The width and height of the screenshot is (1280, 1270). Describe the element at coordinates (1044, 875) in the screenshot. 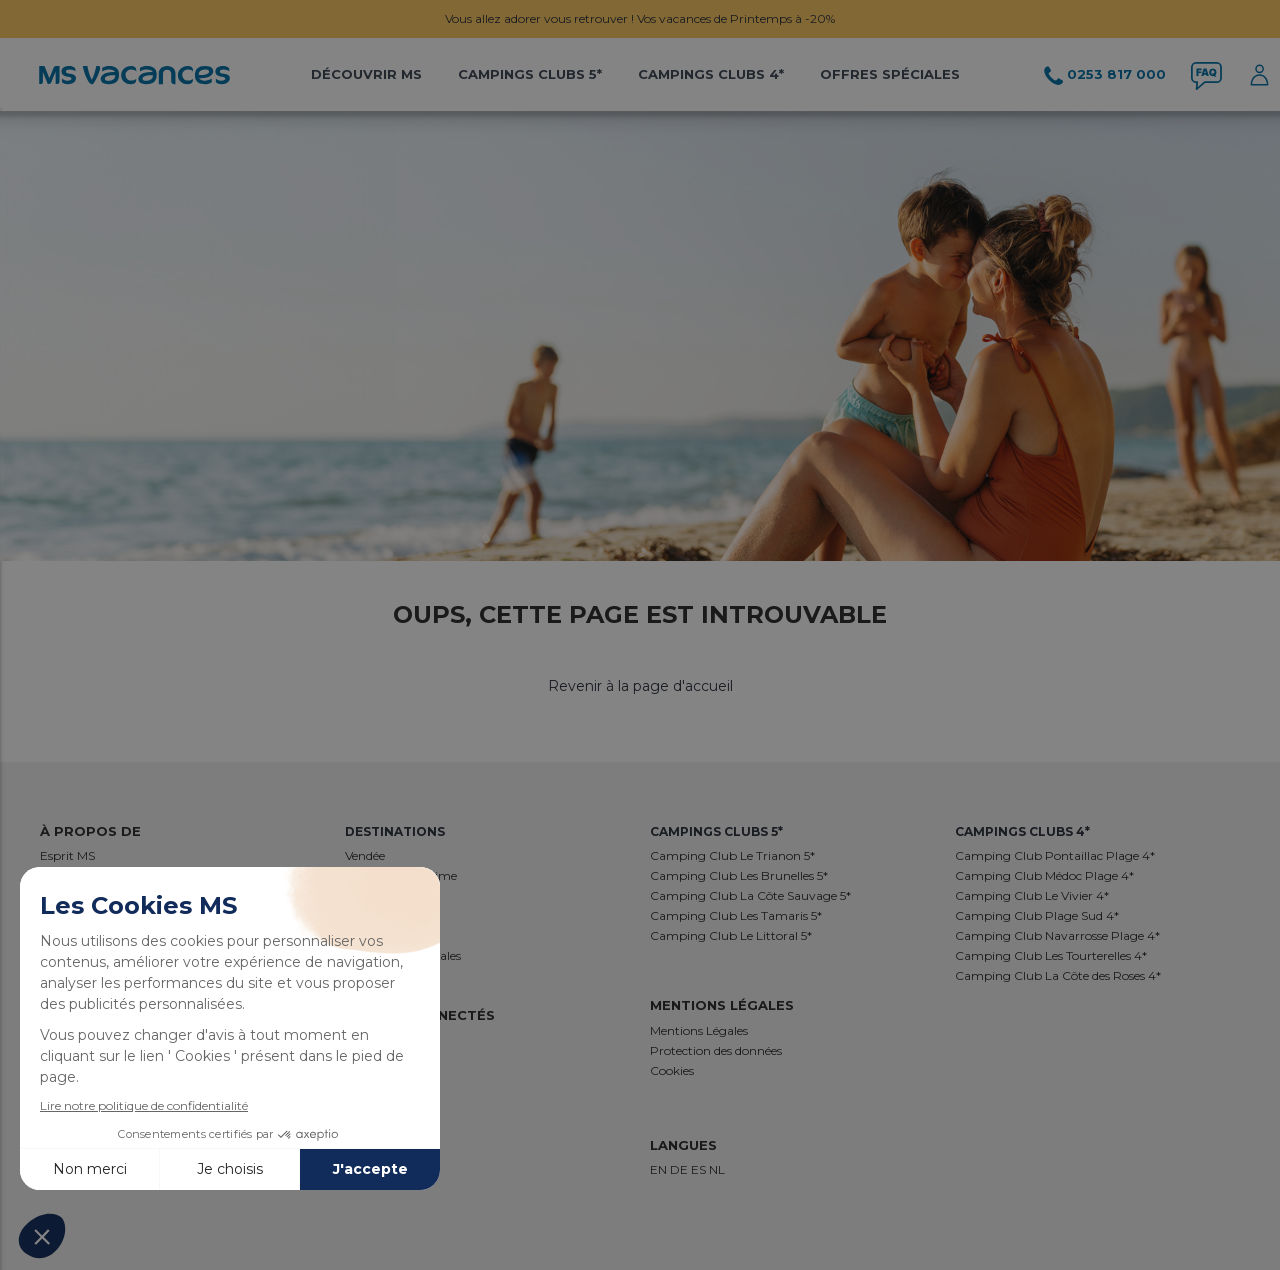

I see `Camping Club Médoc Plage 4*` at that location.